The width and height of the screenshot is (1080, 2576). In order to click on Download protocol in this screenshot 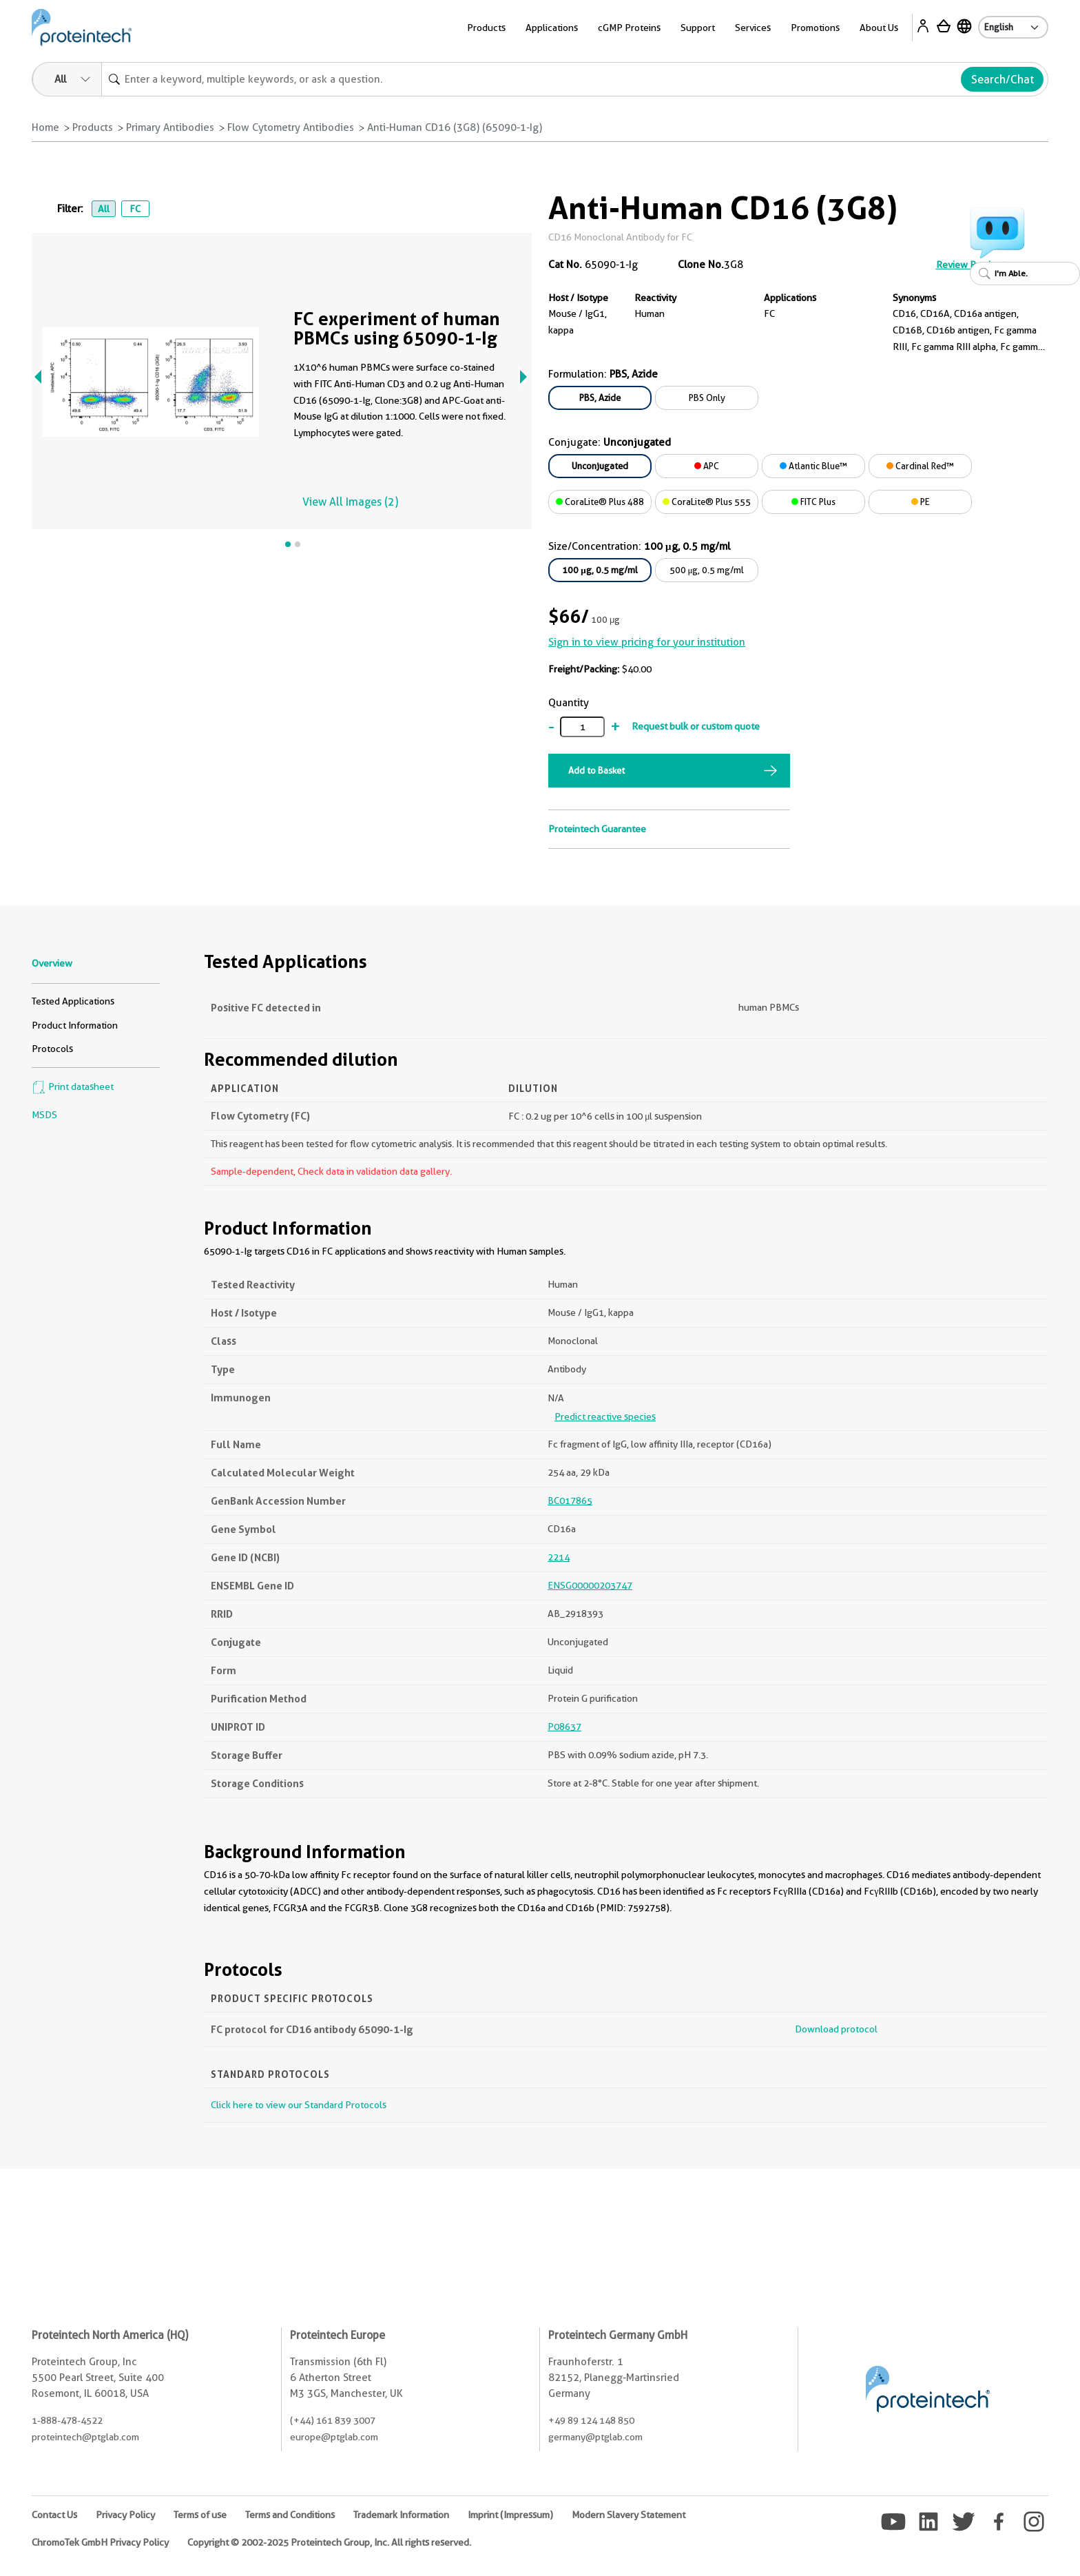, I will do `click(836, 2028)`.